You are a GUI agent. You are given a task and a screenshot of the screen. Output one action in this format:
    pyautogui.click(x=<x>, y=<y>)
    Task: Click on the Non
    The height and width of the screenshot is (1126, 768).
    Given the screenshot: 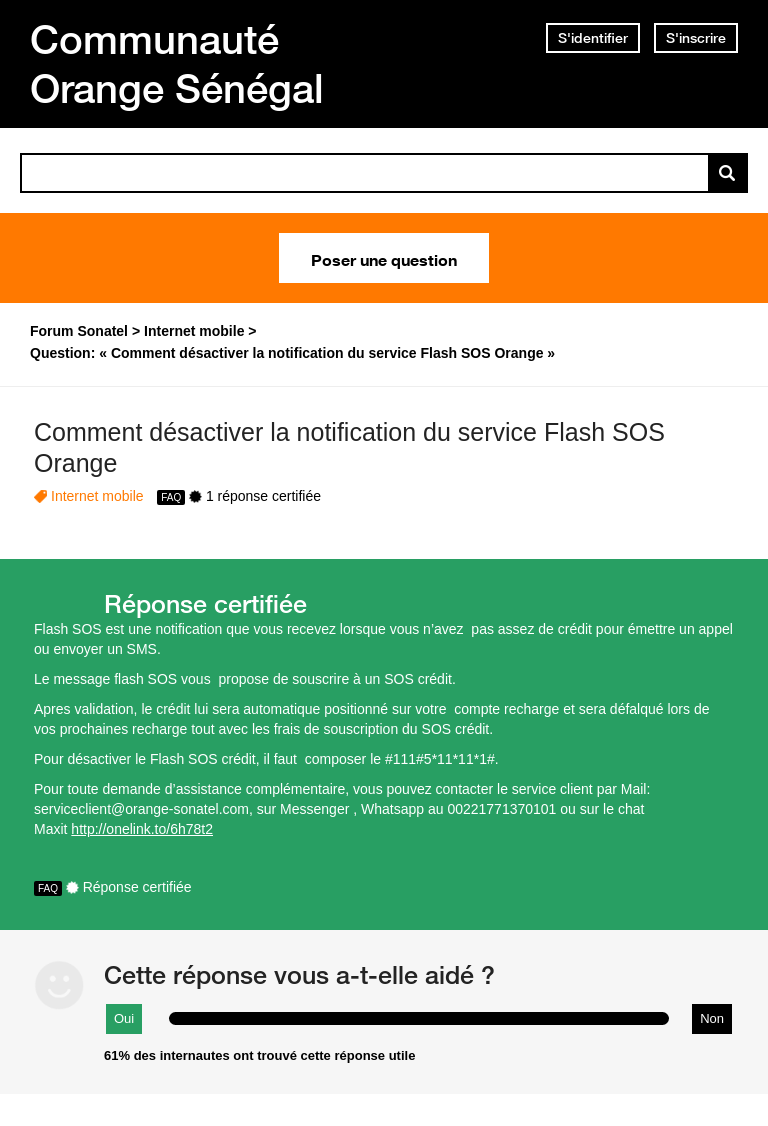 What is the action you would take?
    pyautogui.click(x=712, y=1018)
    